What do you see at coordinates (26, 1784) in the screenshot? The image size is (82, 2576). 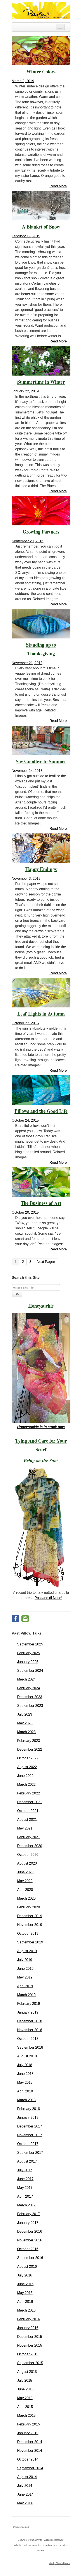 I see `March 2022` at bounding box center [26, 1784].